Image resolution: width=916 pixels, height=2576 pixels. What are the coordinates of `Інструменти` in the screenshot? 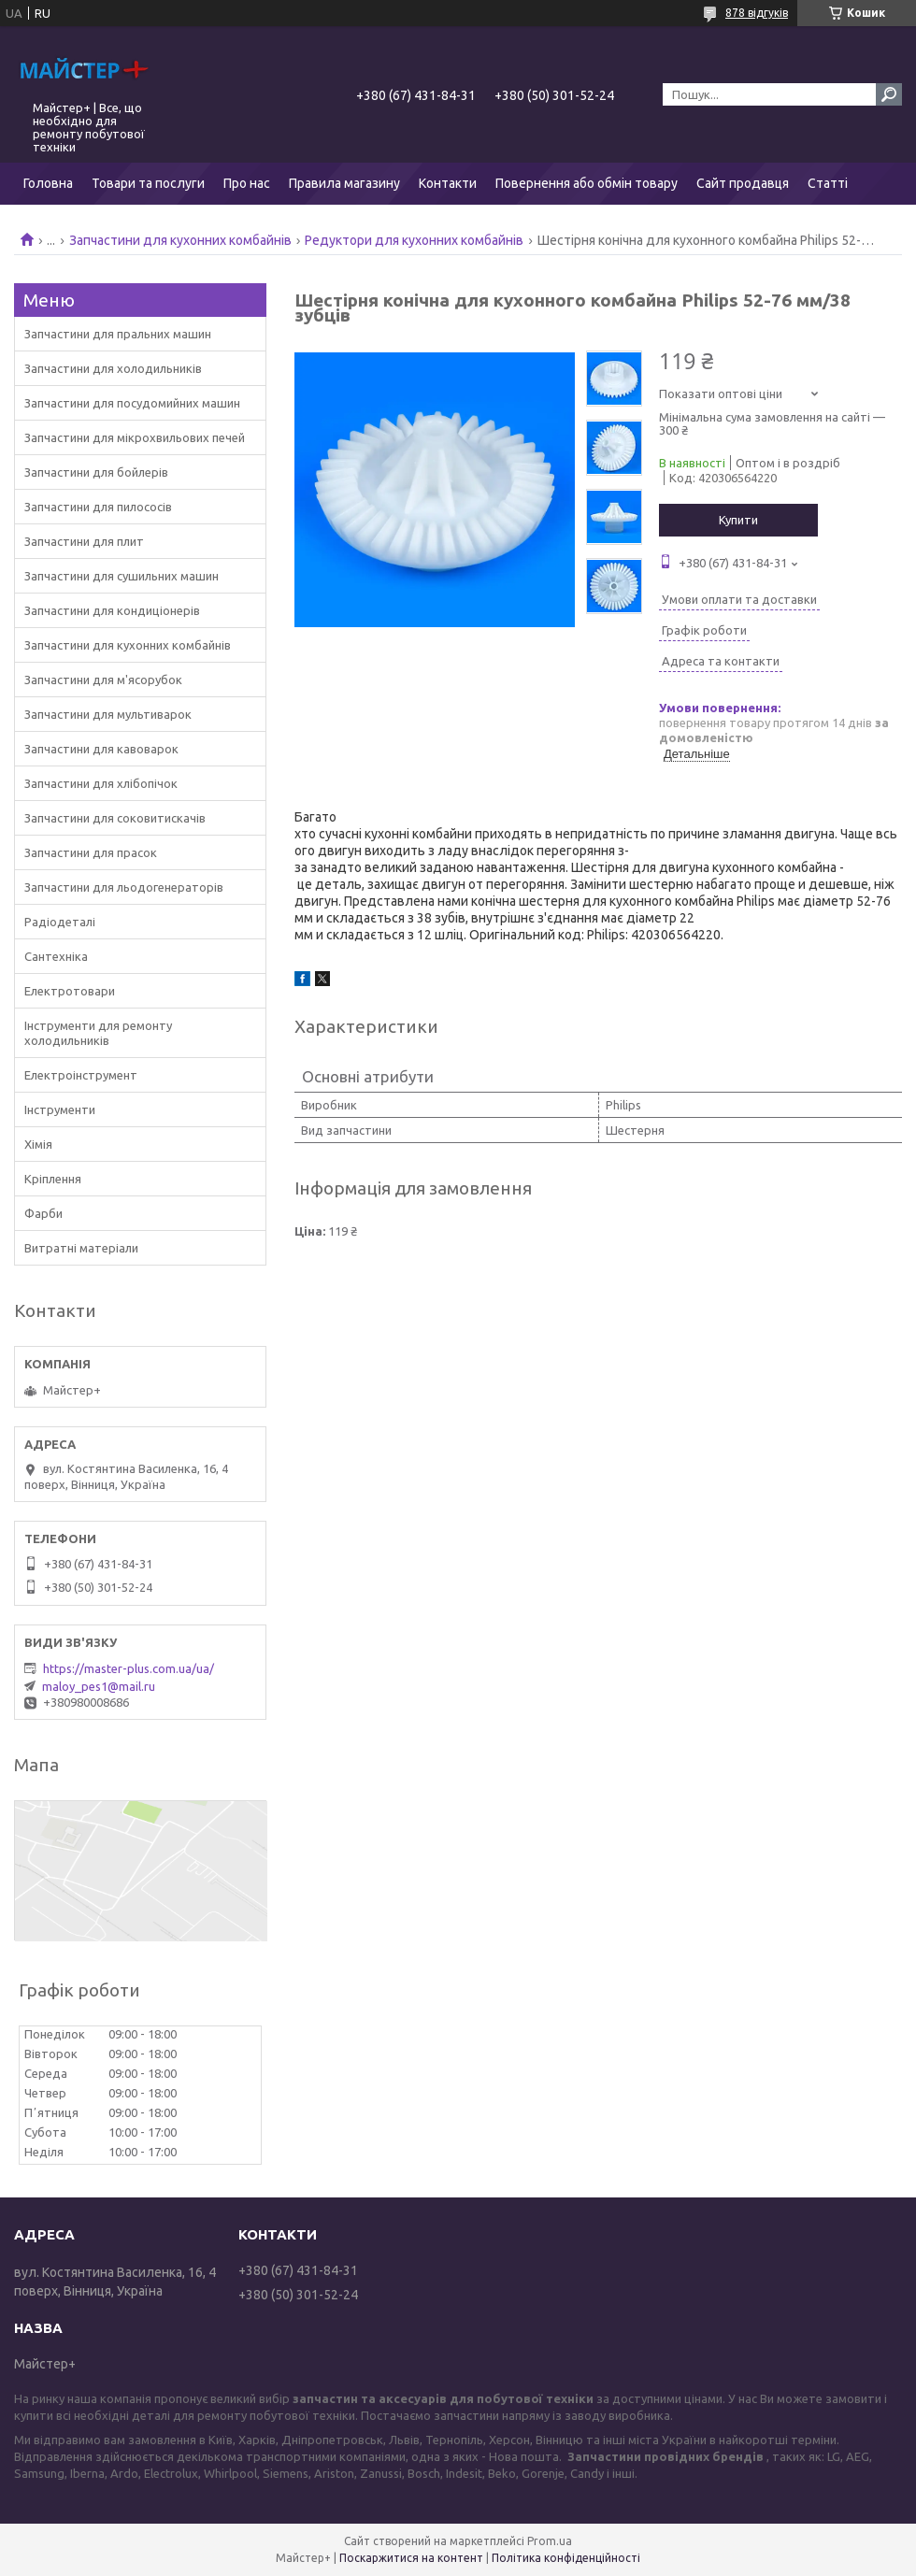 It's located at (59, 1109).